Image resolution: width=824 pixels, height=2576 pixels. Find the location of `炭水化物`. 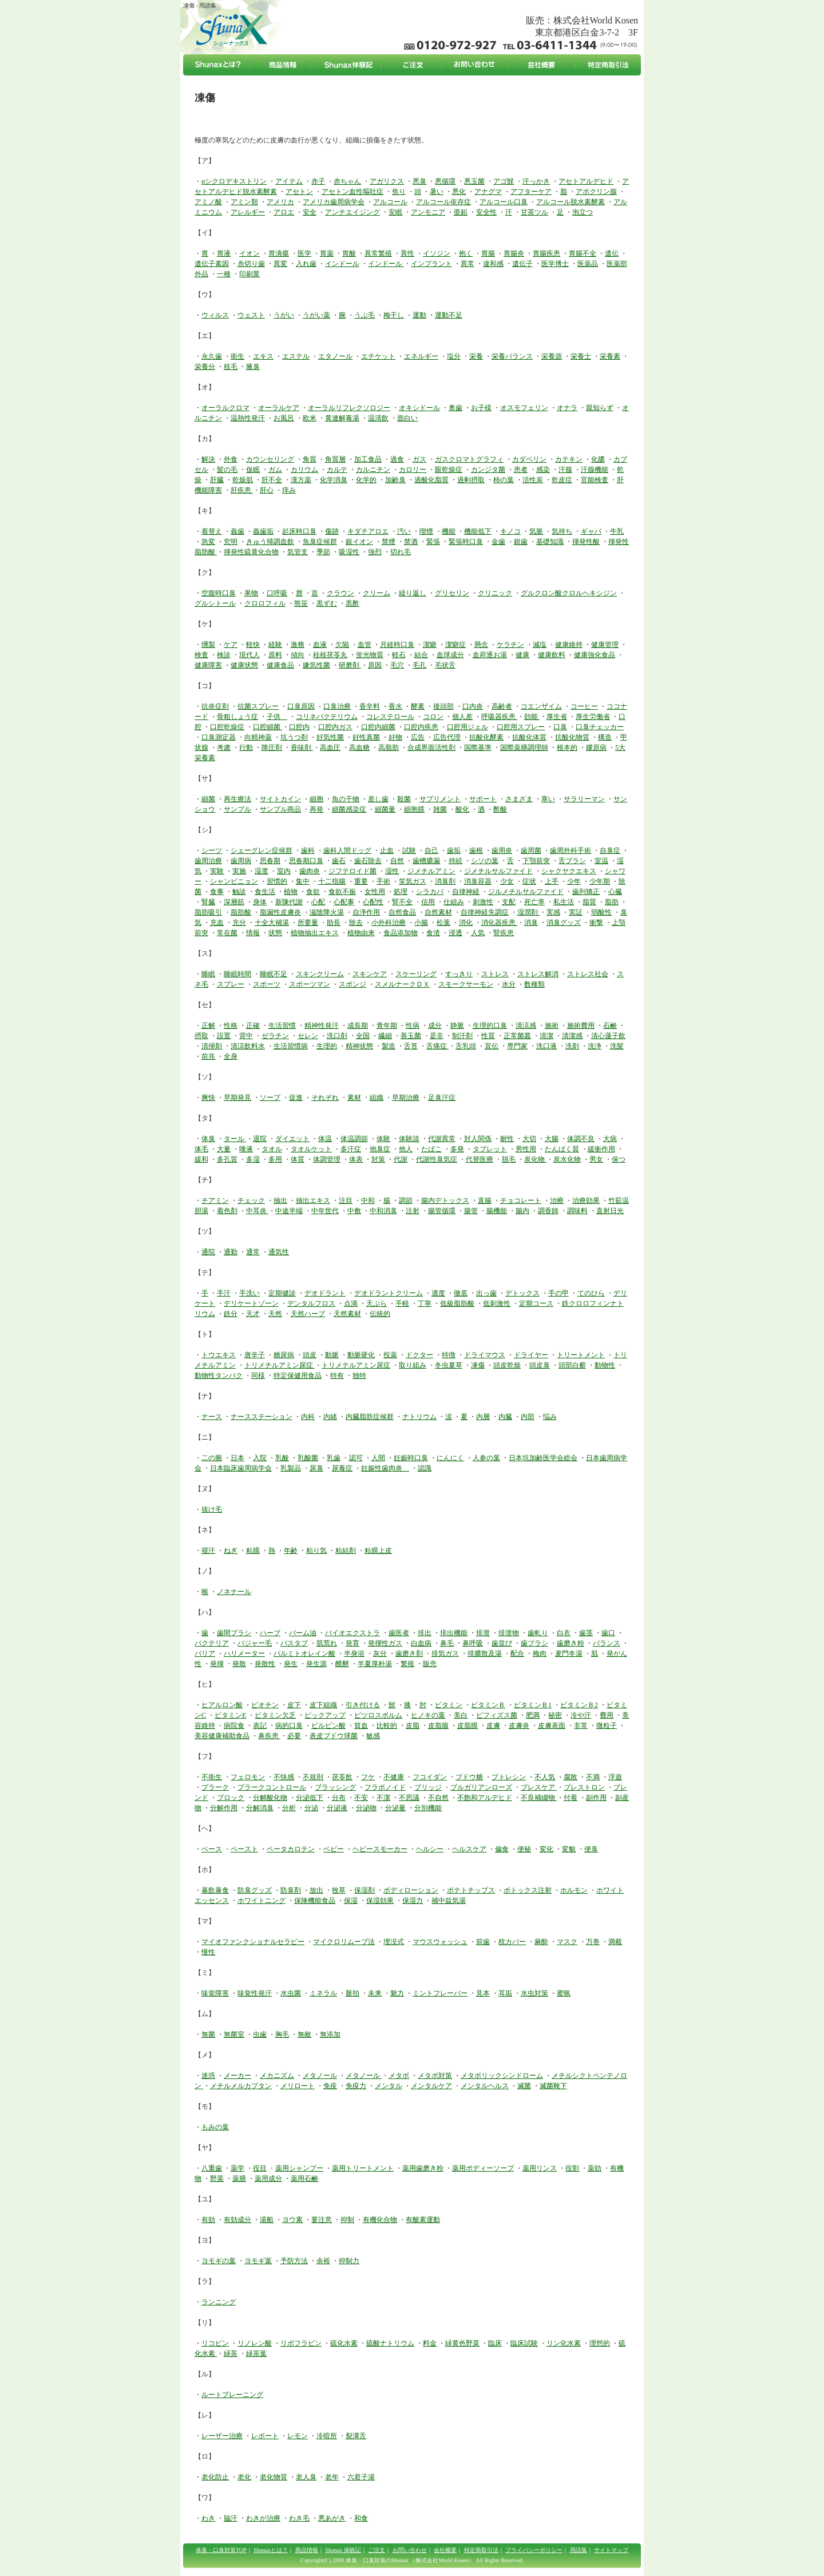

炭水化物 is located at coordinates (567, 1159).